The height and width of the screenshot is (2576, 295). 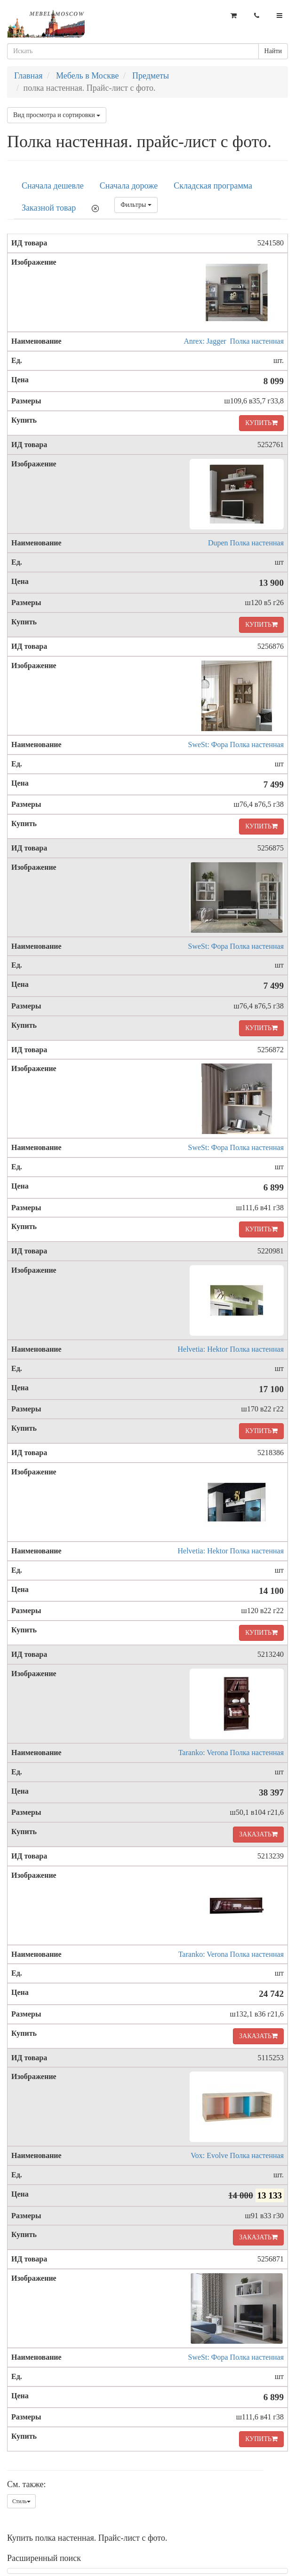 I want to click on Anrex: Jagger Полка настенная, so click(x=233, y=341).